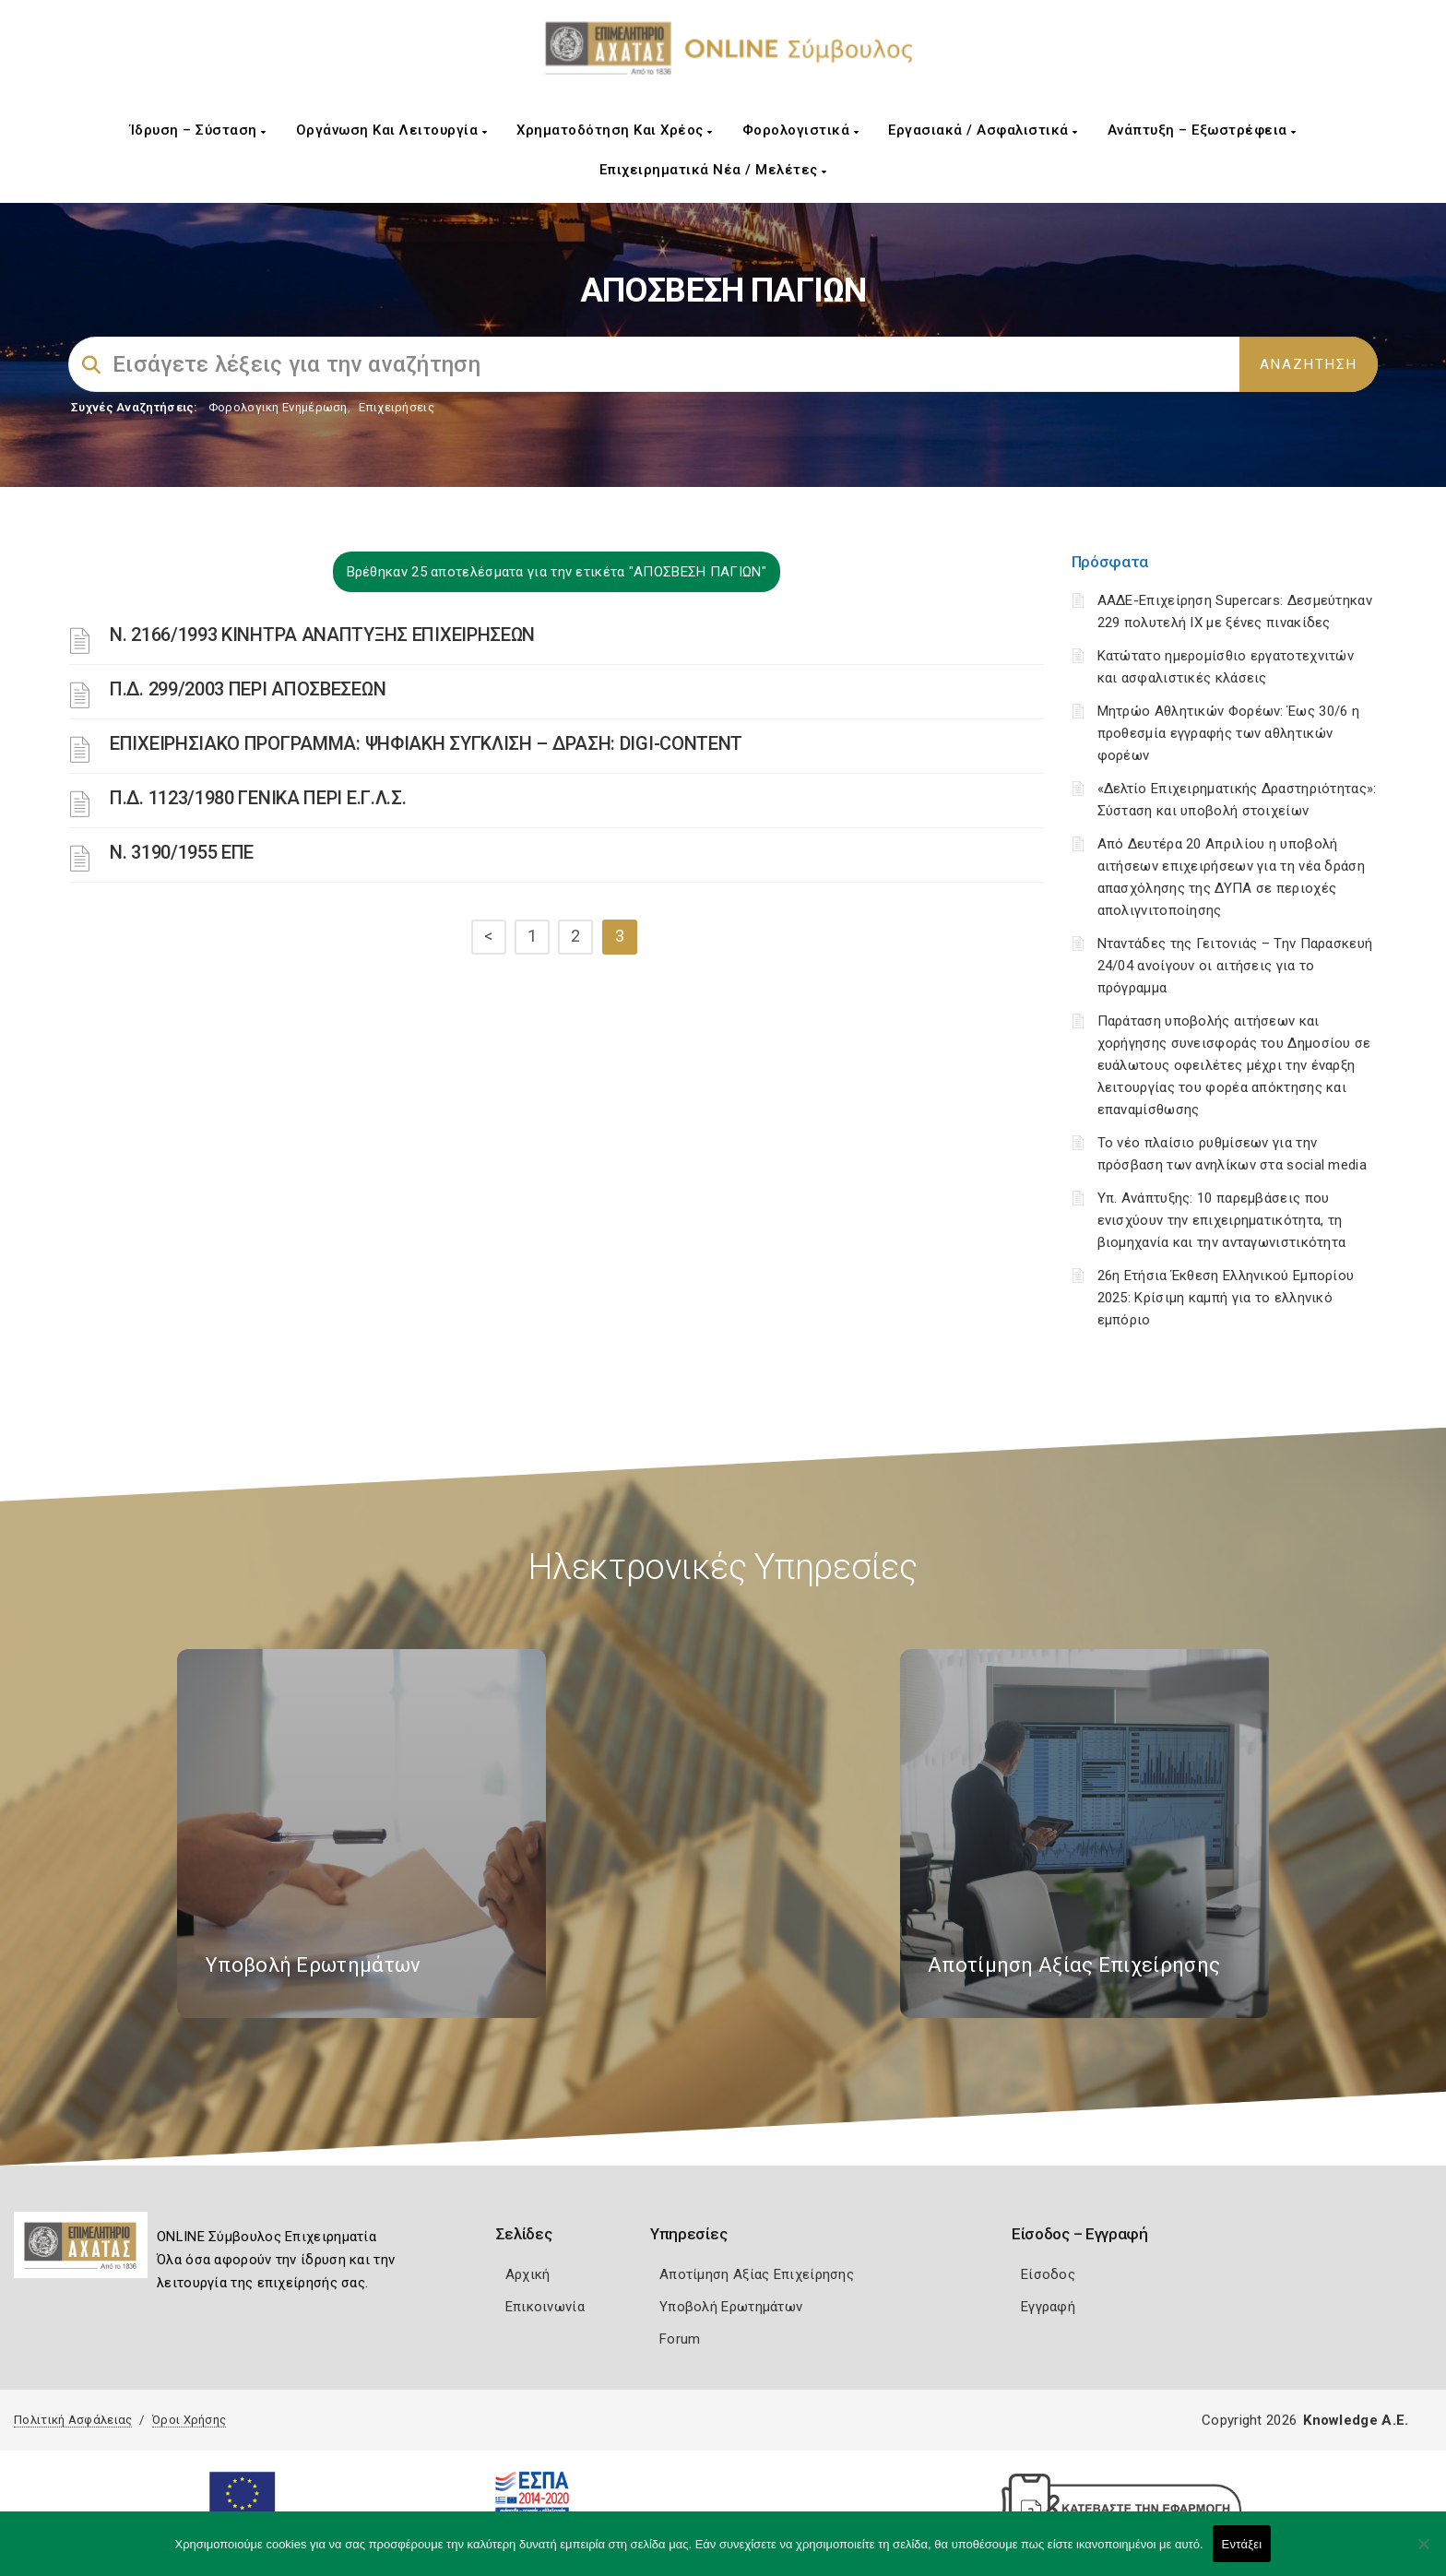  Describe the element at coordinates (1221, 1220) in the screenshot. I see `Υπ. Ανάπτυξης: 10 παρεμβάσεις που ενισχύουν την επιχειρηματικότητα, τη βιομηχανία και την ανταγωνιστικότητα` at that location.